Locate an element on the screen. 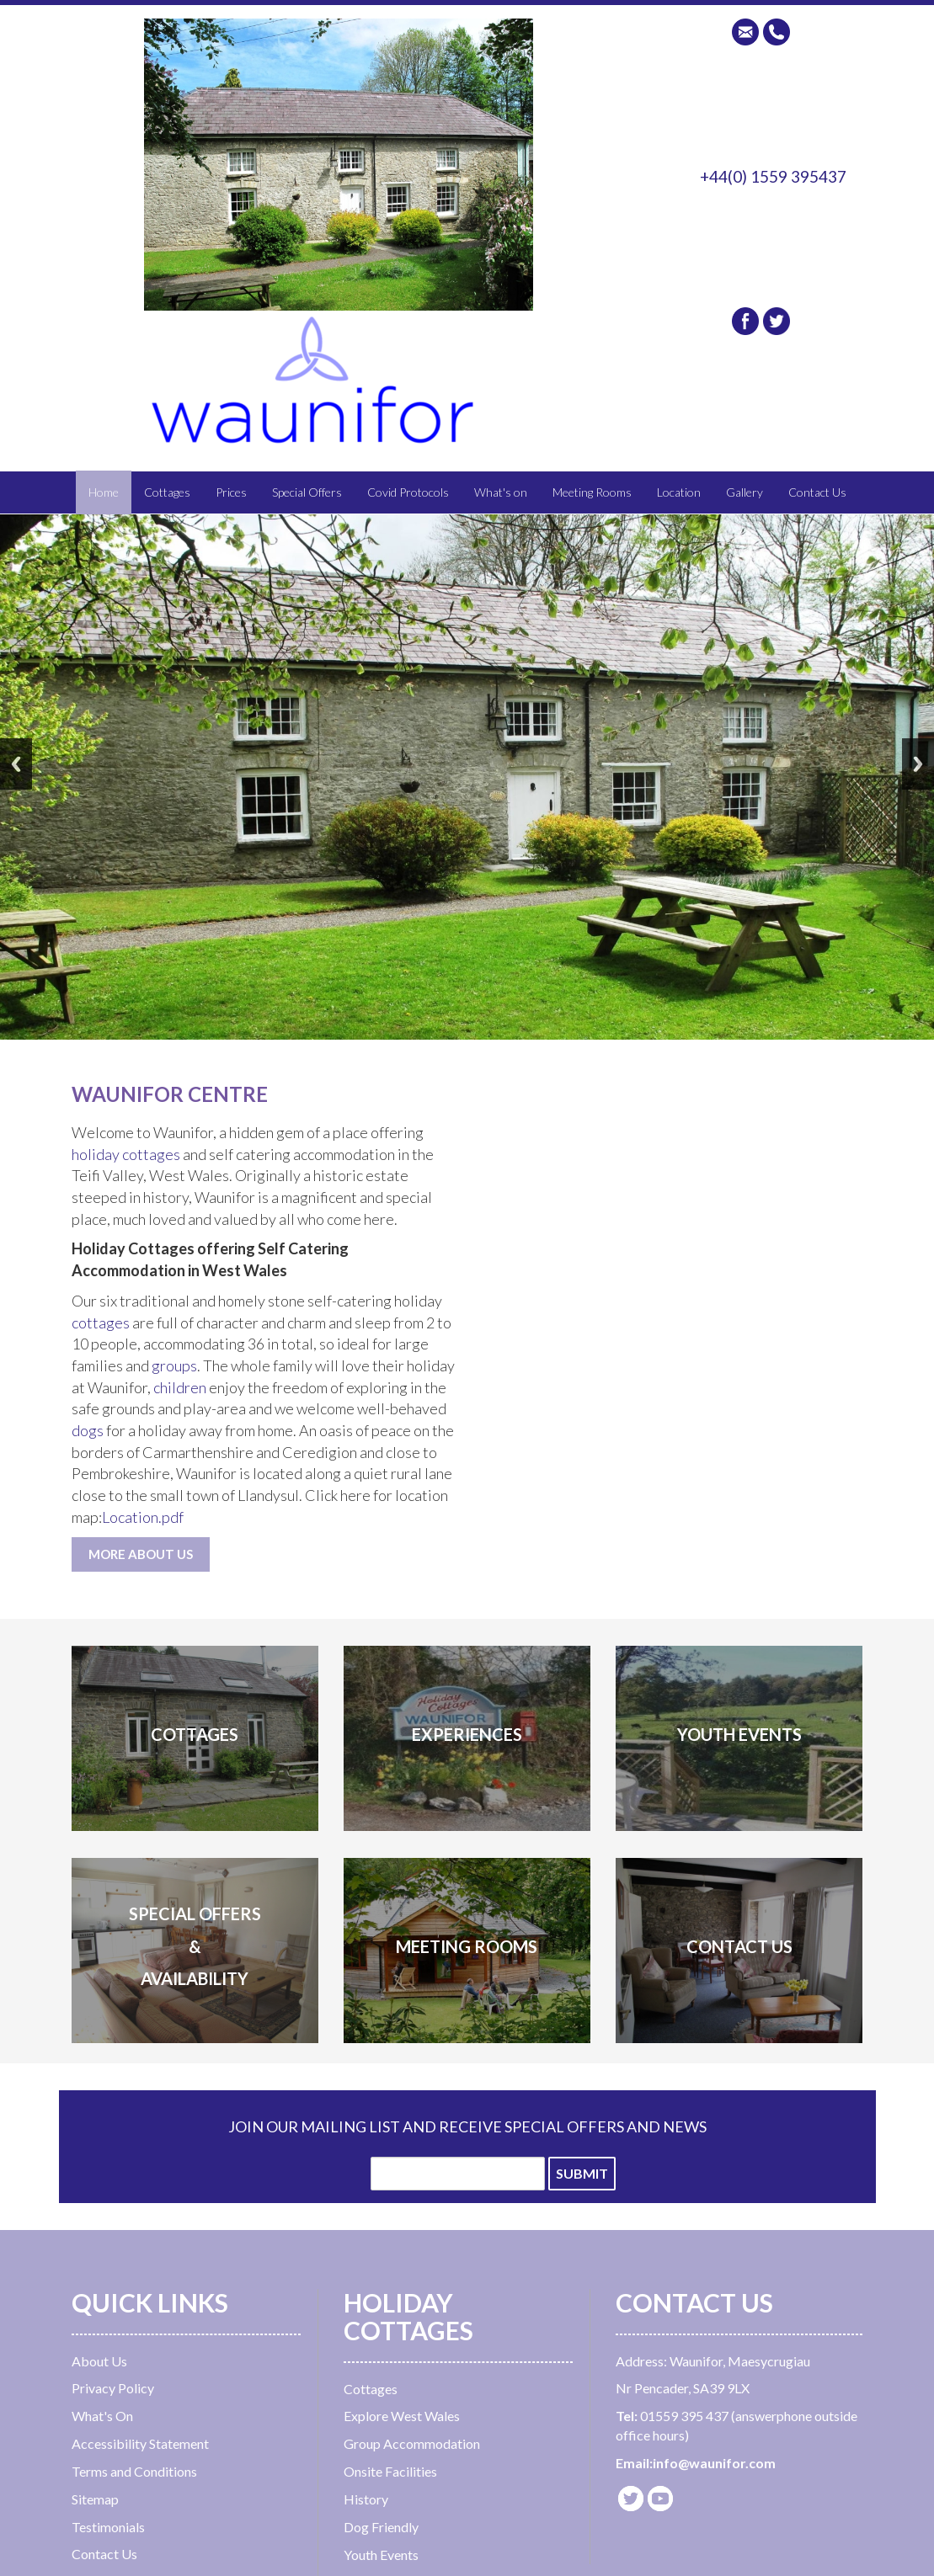 The height and width of the screenshot is (2576, 934). Group Accommodation is located at coordinates (412, 2443).